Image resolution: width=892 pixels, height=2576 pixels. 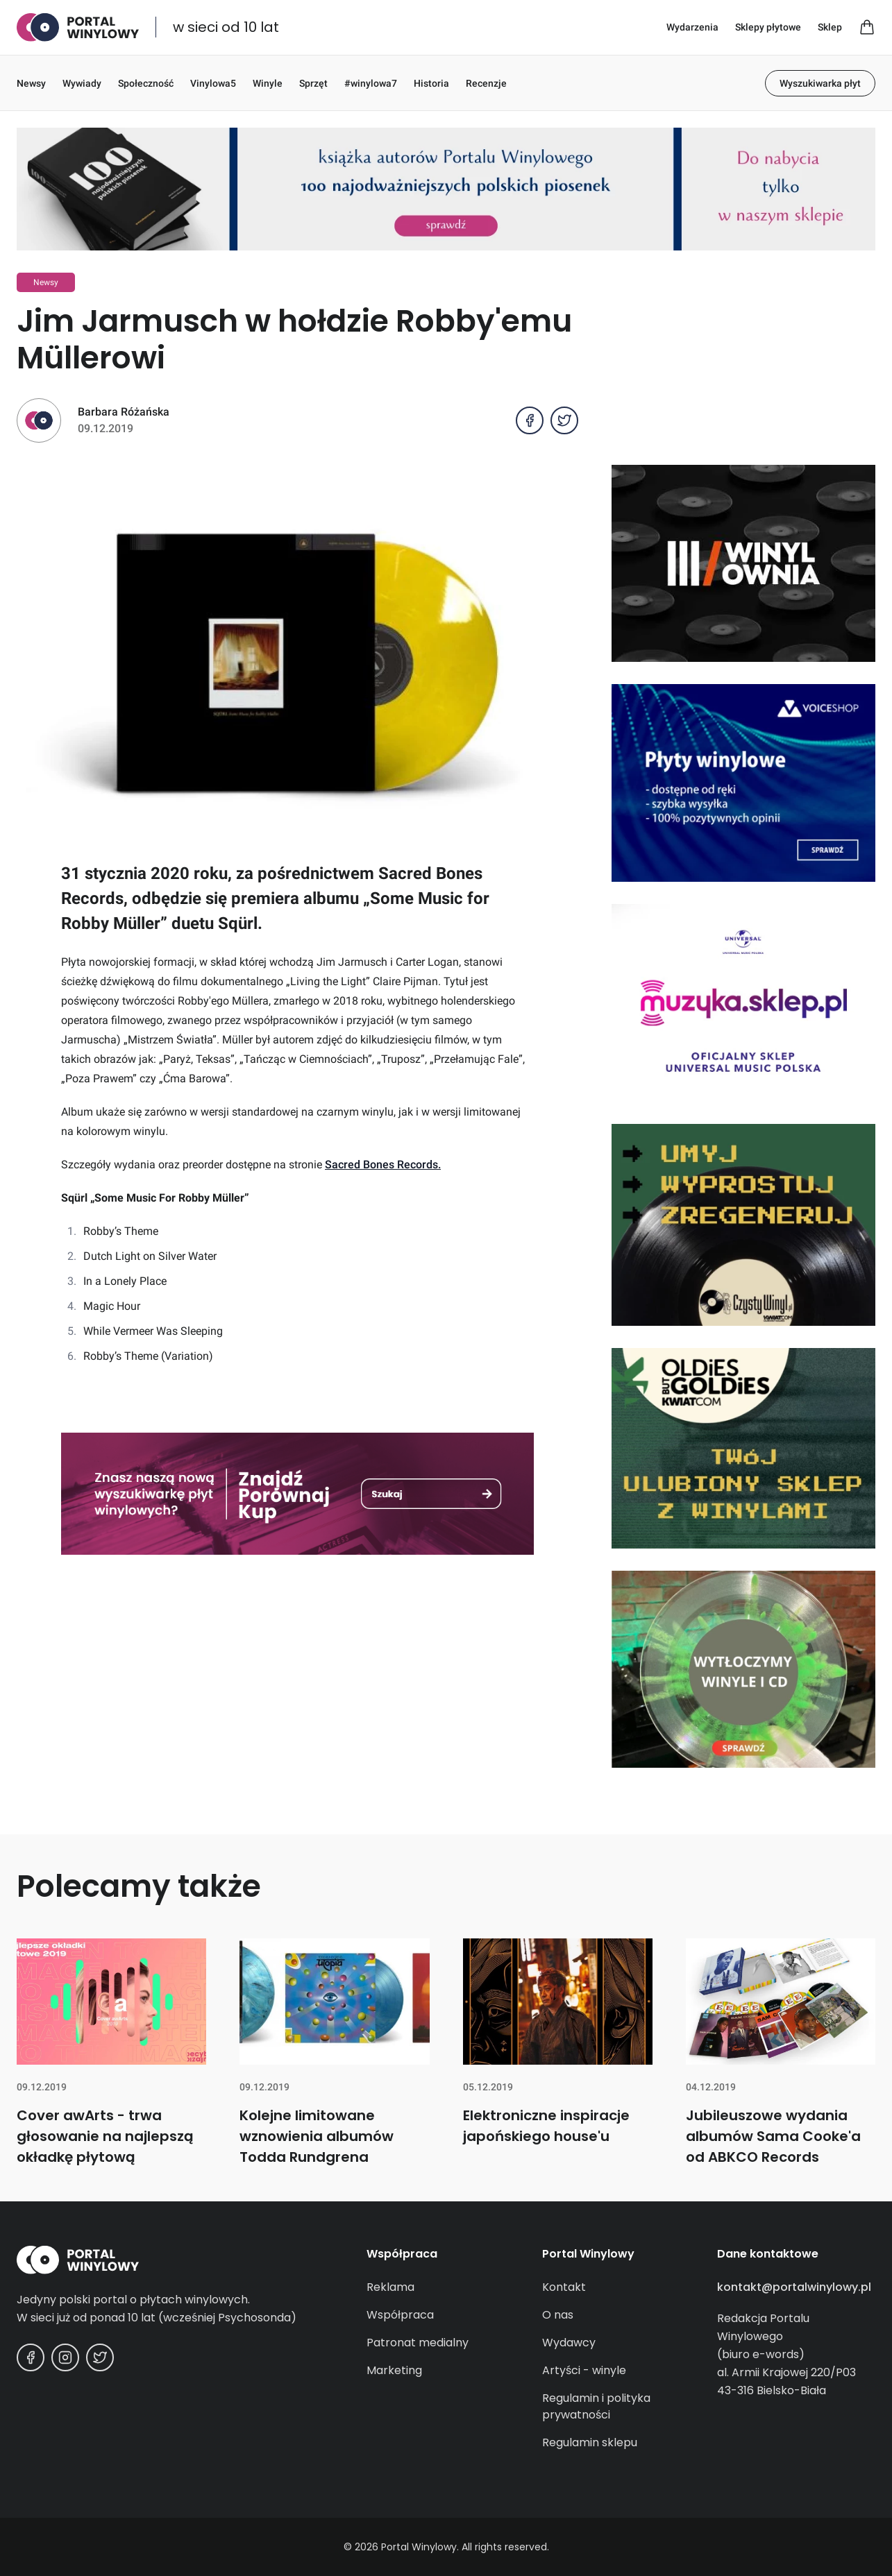 I want to click on Regulamin sklepu, so click(x=589, y=2442).